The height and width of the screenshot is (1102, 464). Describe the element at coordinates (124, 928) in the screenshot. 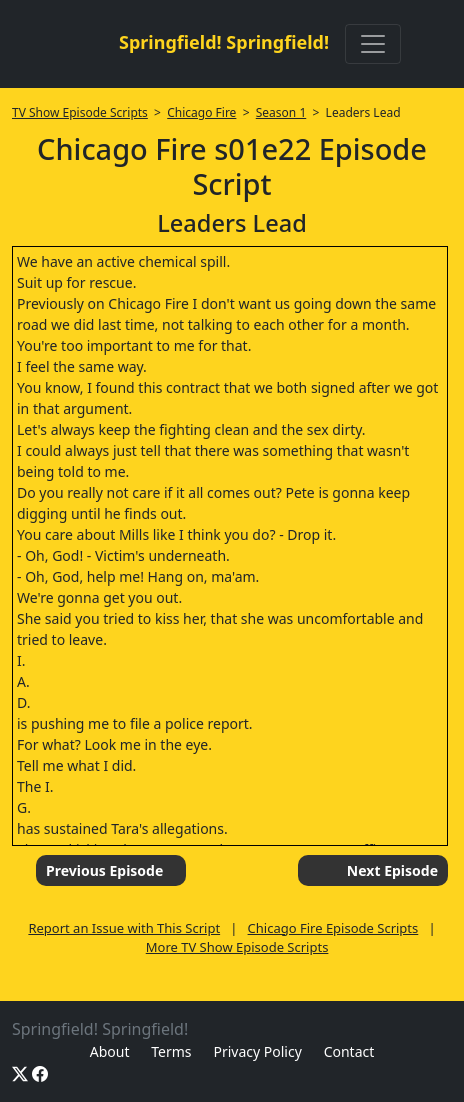

I see `Report an Issue with This Script` at that location.